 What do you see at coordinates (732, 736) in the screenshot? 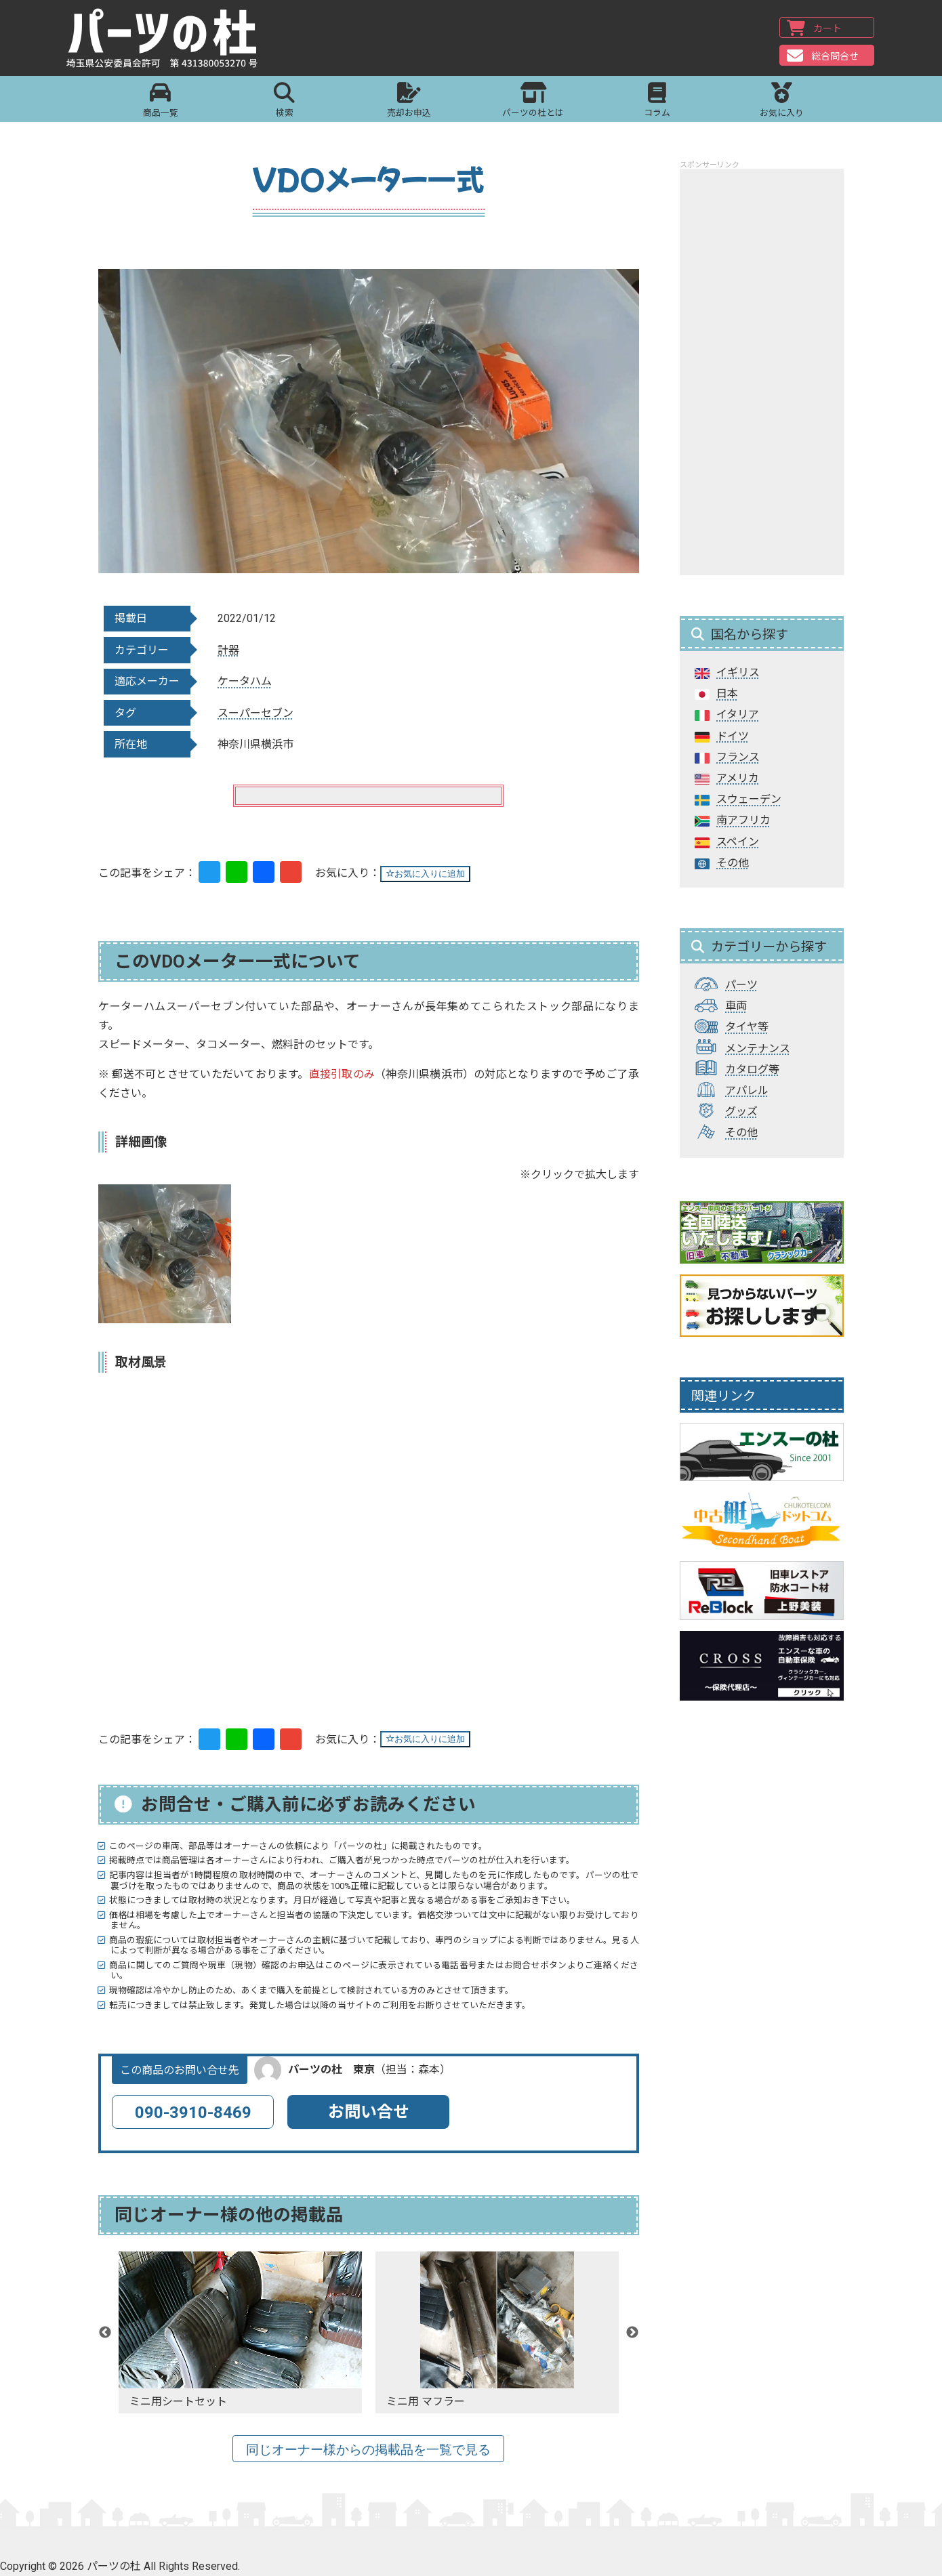
I see `ドイツ` at bounding box center [732, 736].